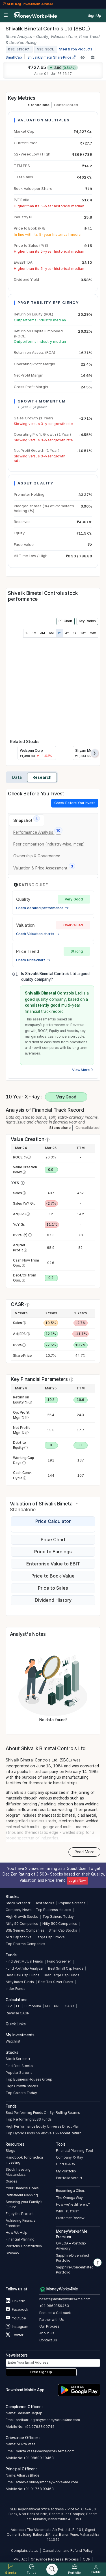 The height and width of the screenshot is (2576, 106). Describe the element at coordinates (57, 2006) in the screenshot. I see `PPF` at that location.